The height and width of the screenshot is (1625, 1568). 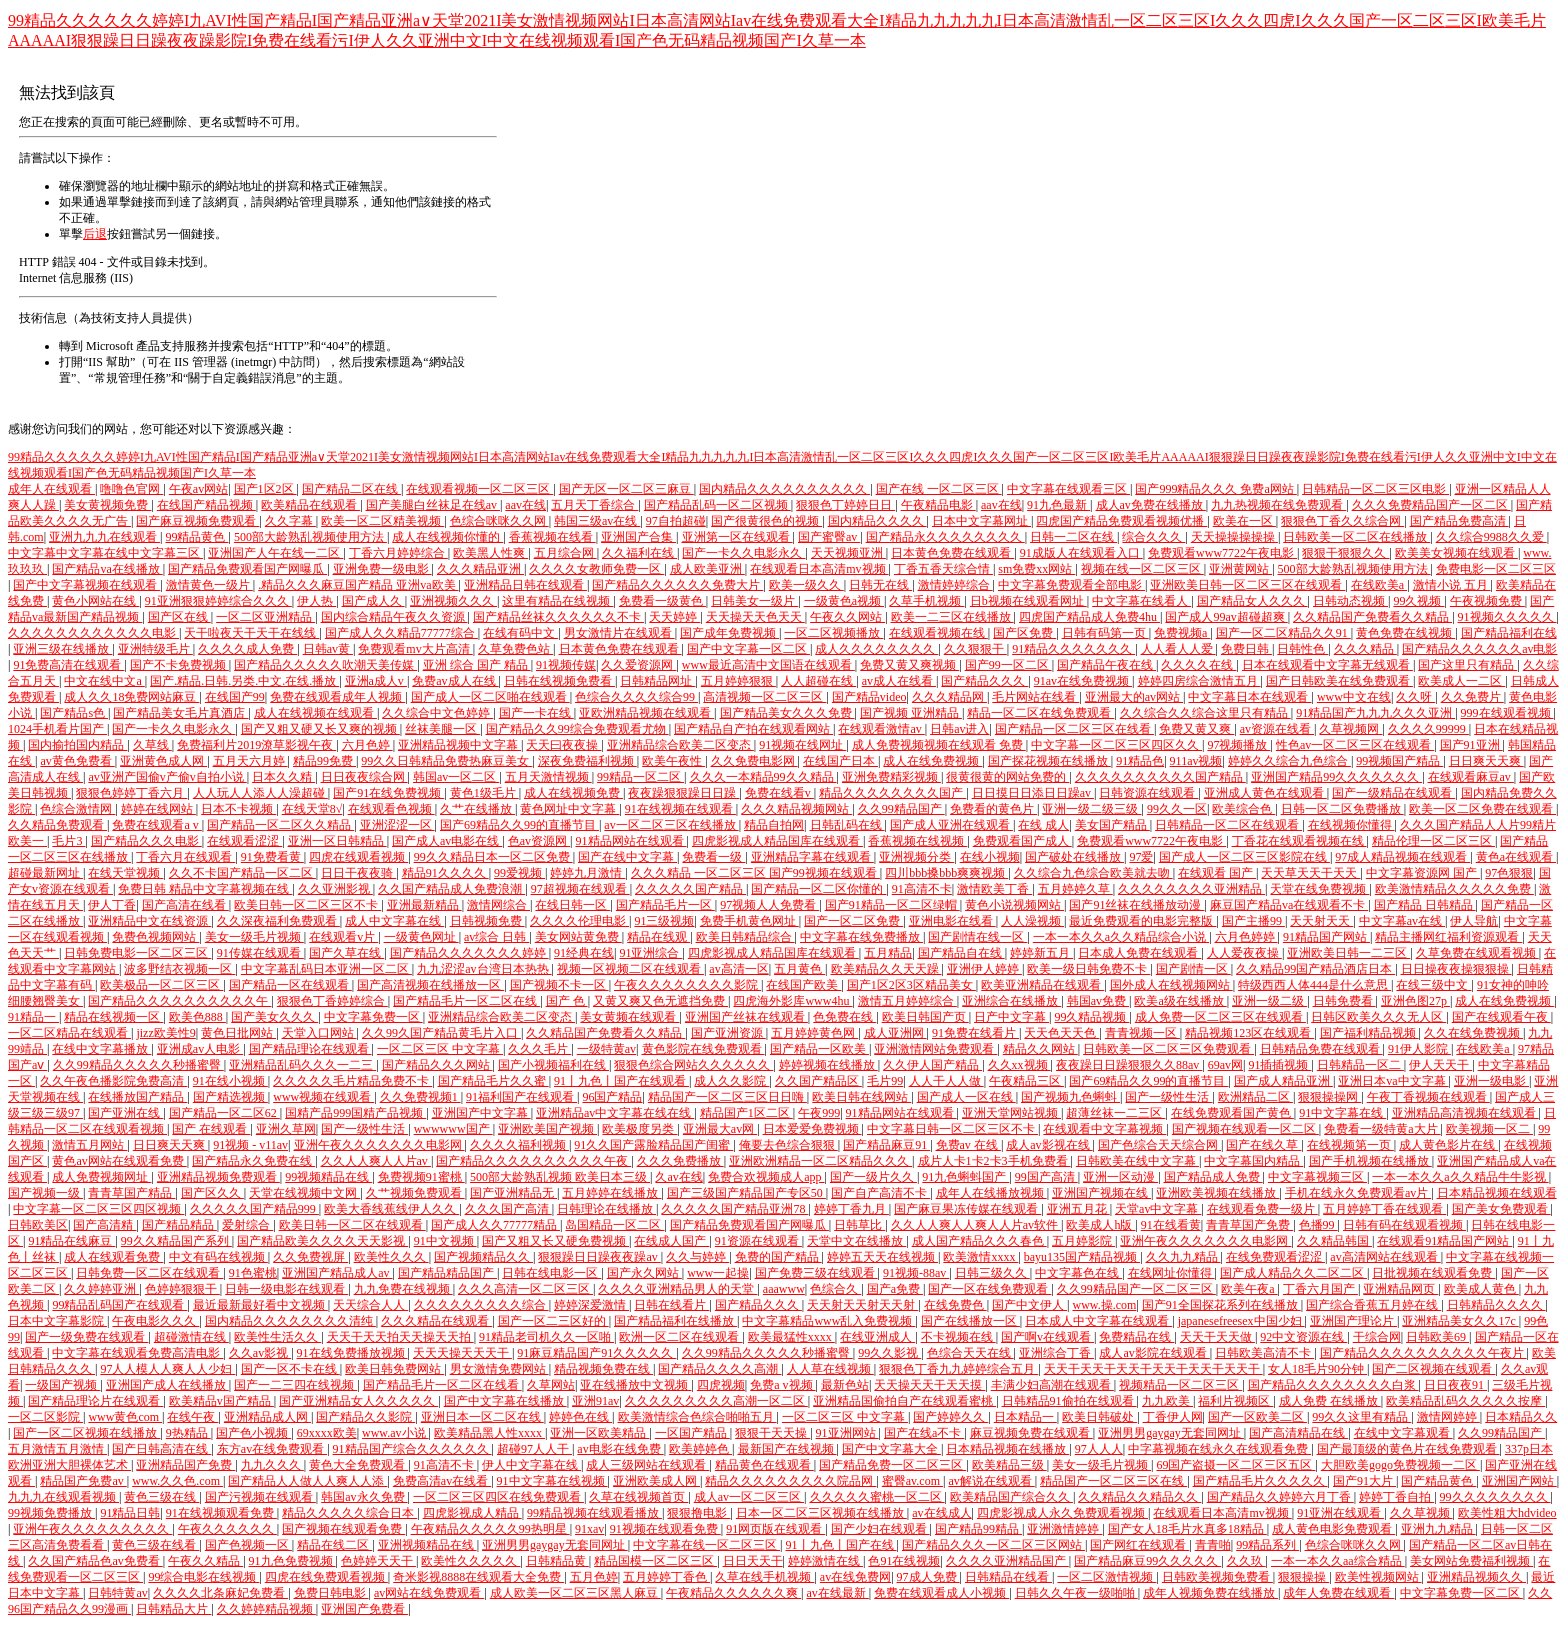 What do you see at coordinates (666, 1577) in the screenshot?
I see `五月婷婷丁香色` at bounding box center [666, 1577].